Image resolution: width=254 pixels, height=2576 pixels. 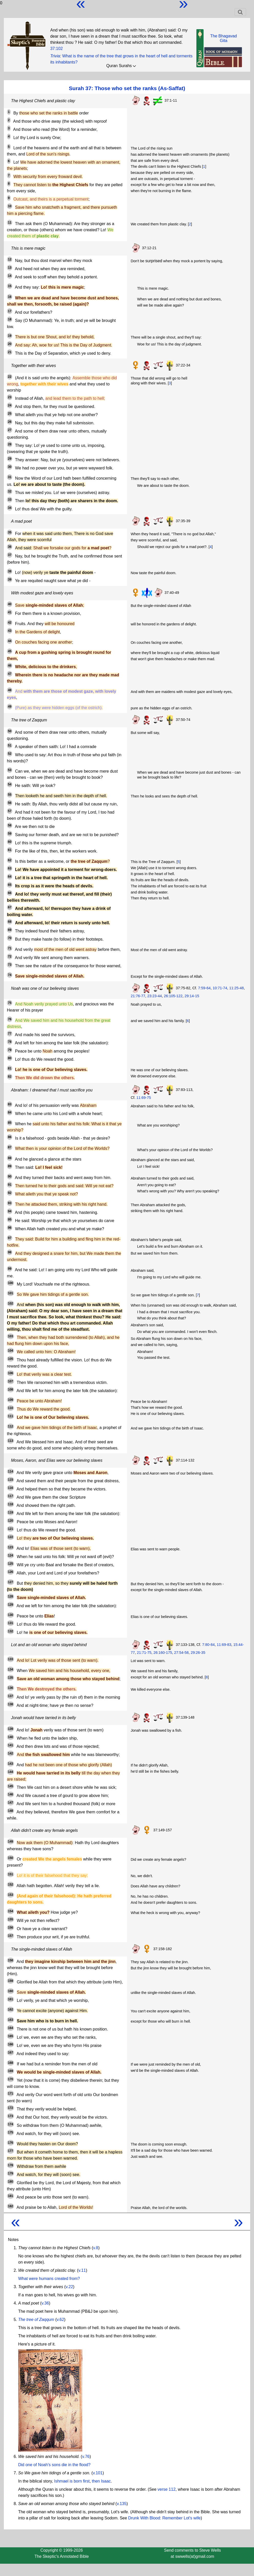 What do you see at coordinates (72, 2481) in the screenshot?
I see `Ishmael is born first` at bounding box center [72, 2481].